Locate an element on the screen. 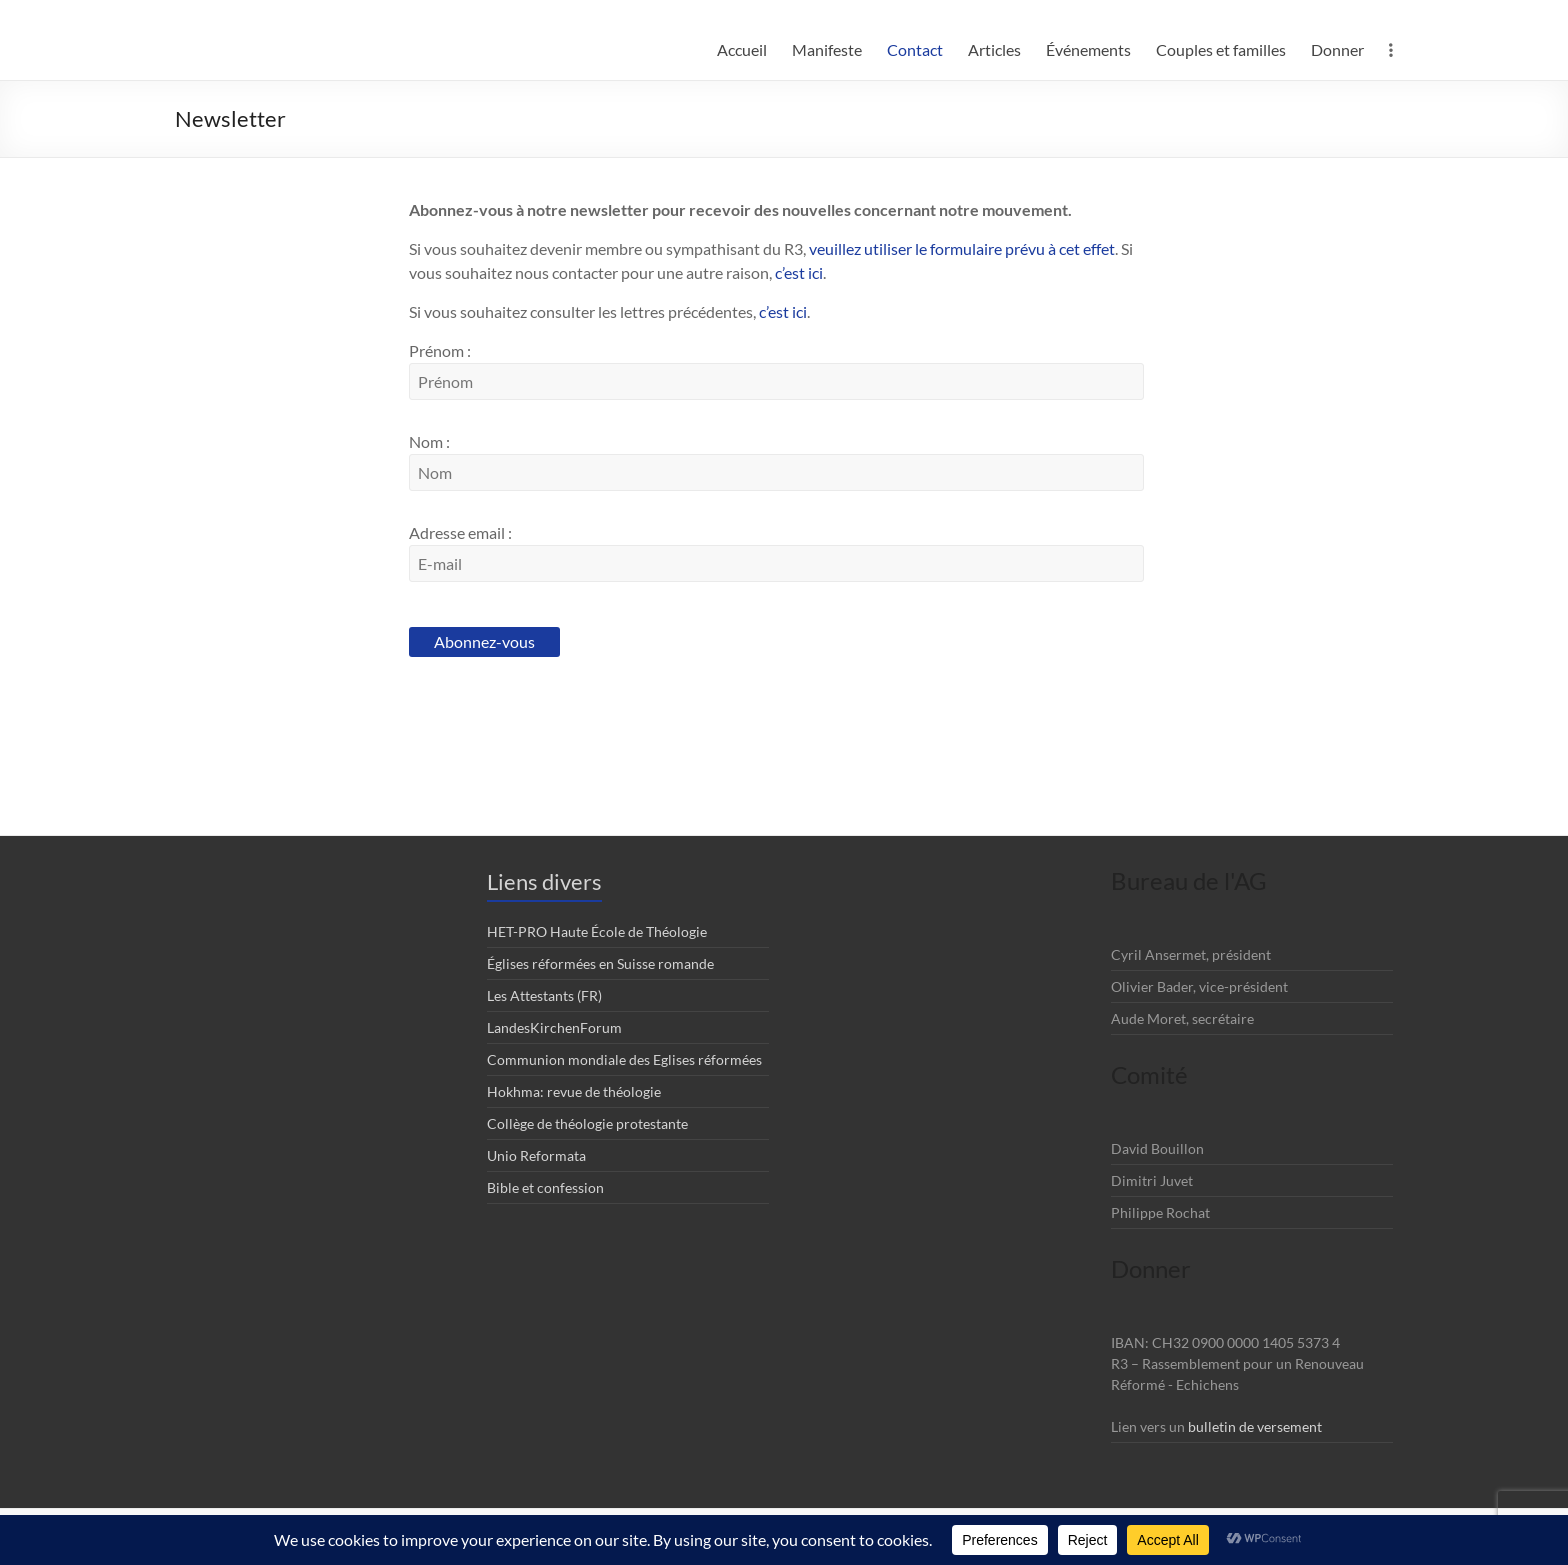  Événements is located at coordinates (1088, 49).